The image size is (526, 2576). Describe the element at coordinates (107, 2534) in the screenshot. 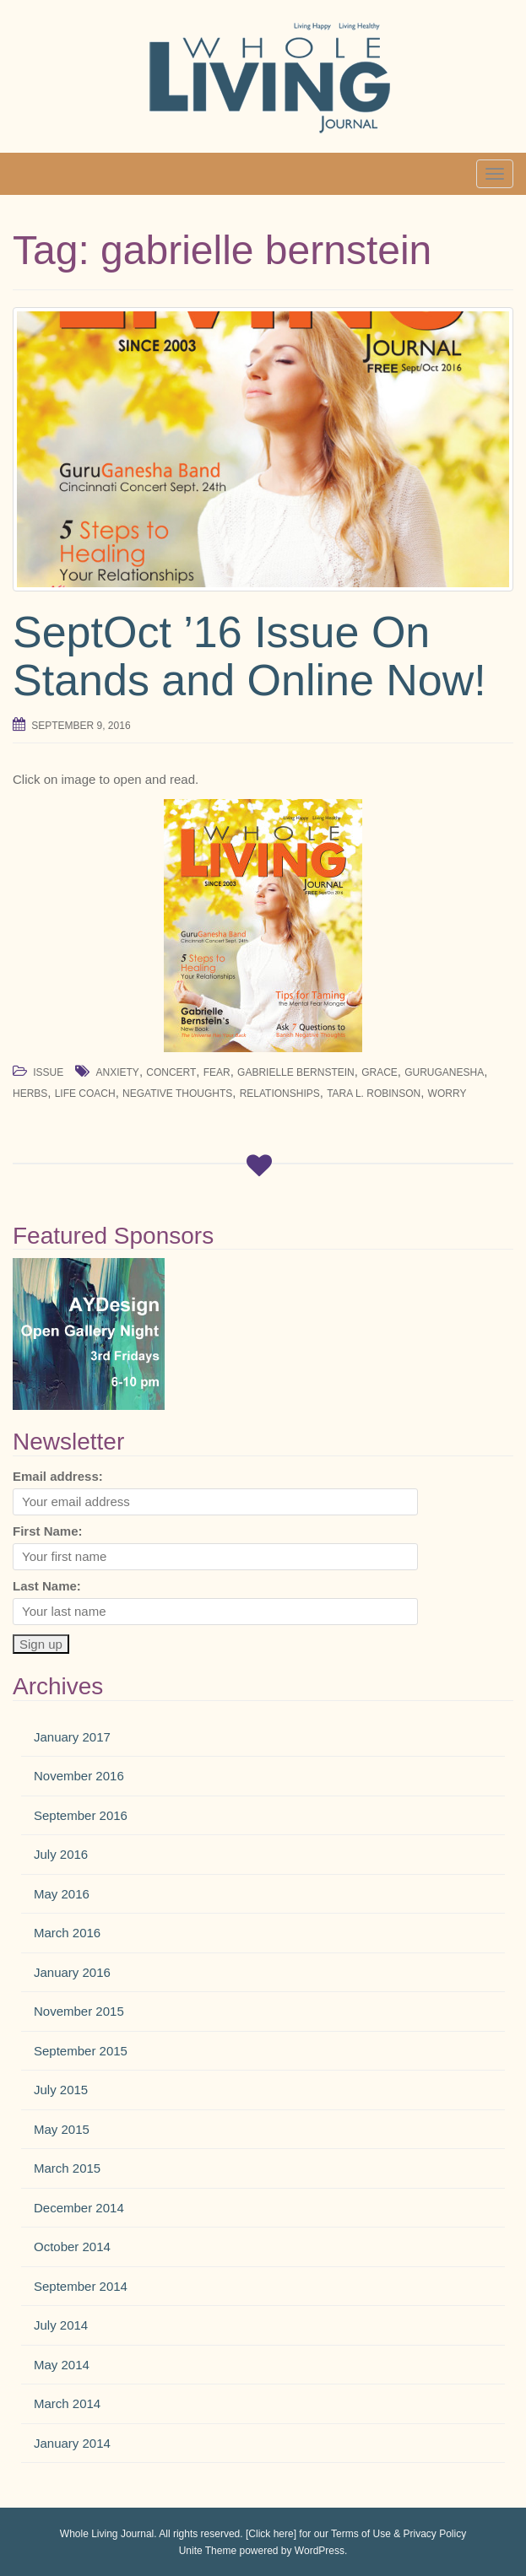

I see `Whole Living Journal` at that location.